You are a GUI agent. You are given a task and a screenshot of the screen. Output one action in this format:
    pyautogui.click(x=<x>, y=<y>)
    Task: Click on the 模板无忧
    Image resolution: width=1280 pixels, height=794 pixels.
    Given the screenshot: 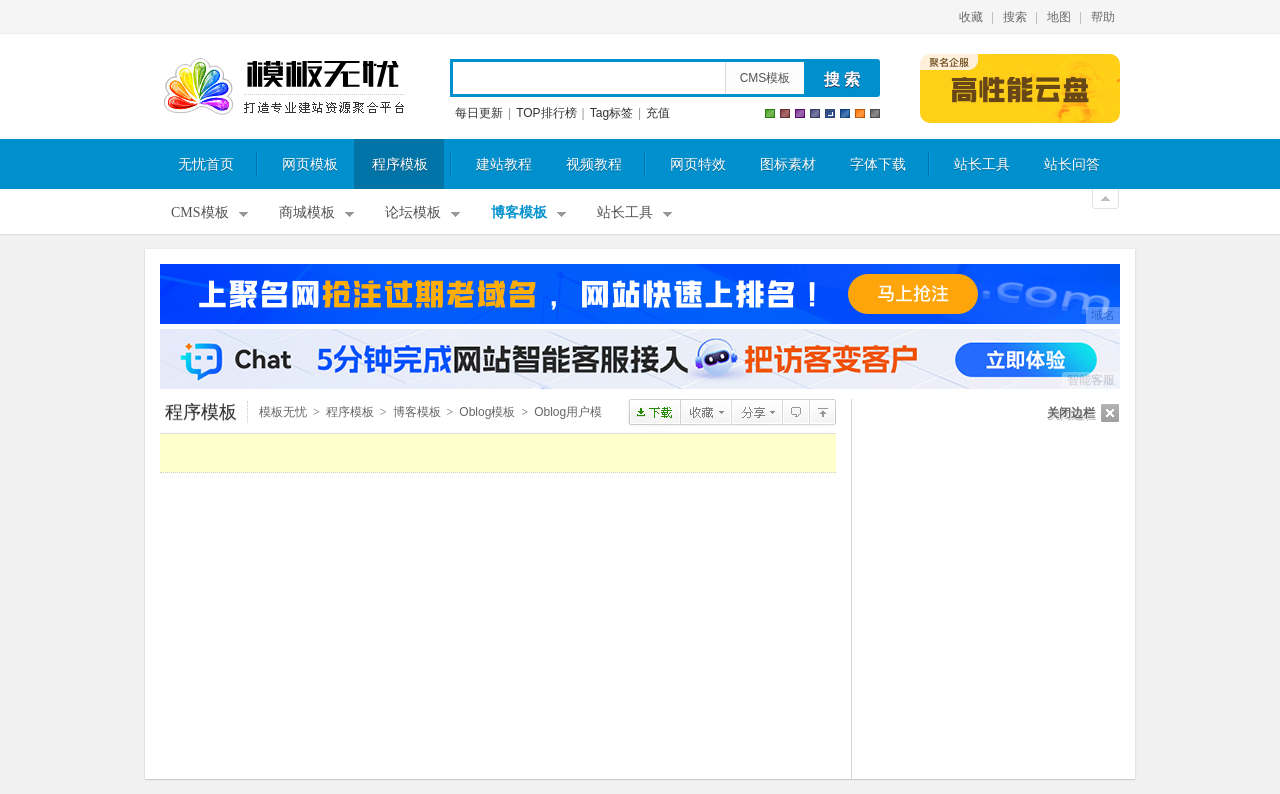 What is the action you would take?
    pyautogui.click(x=284, y=87)
    